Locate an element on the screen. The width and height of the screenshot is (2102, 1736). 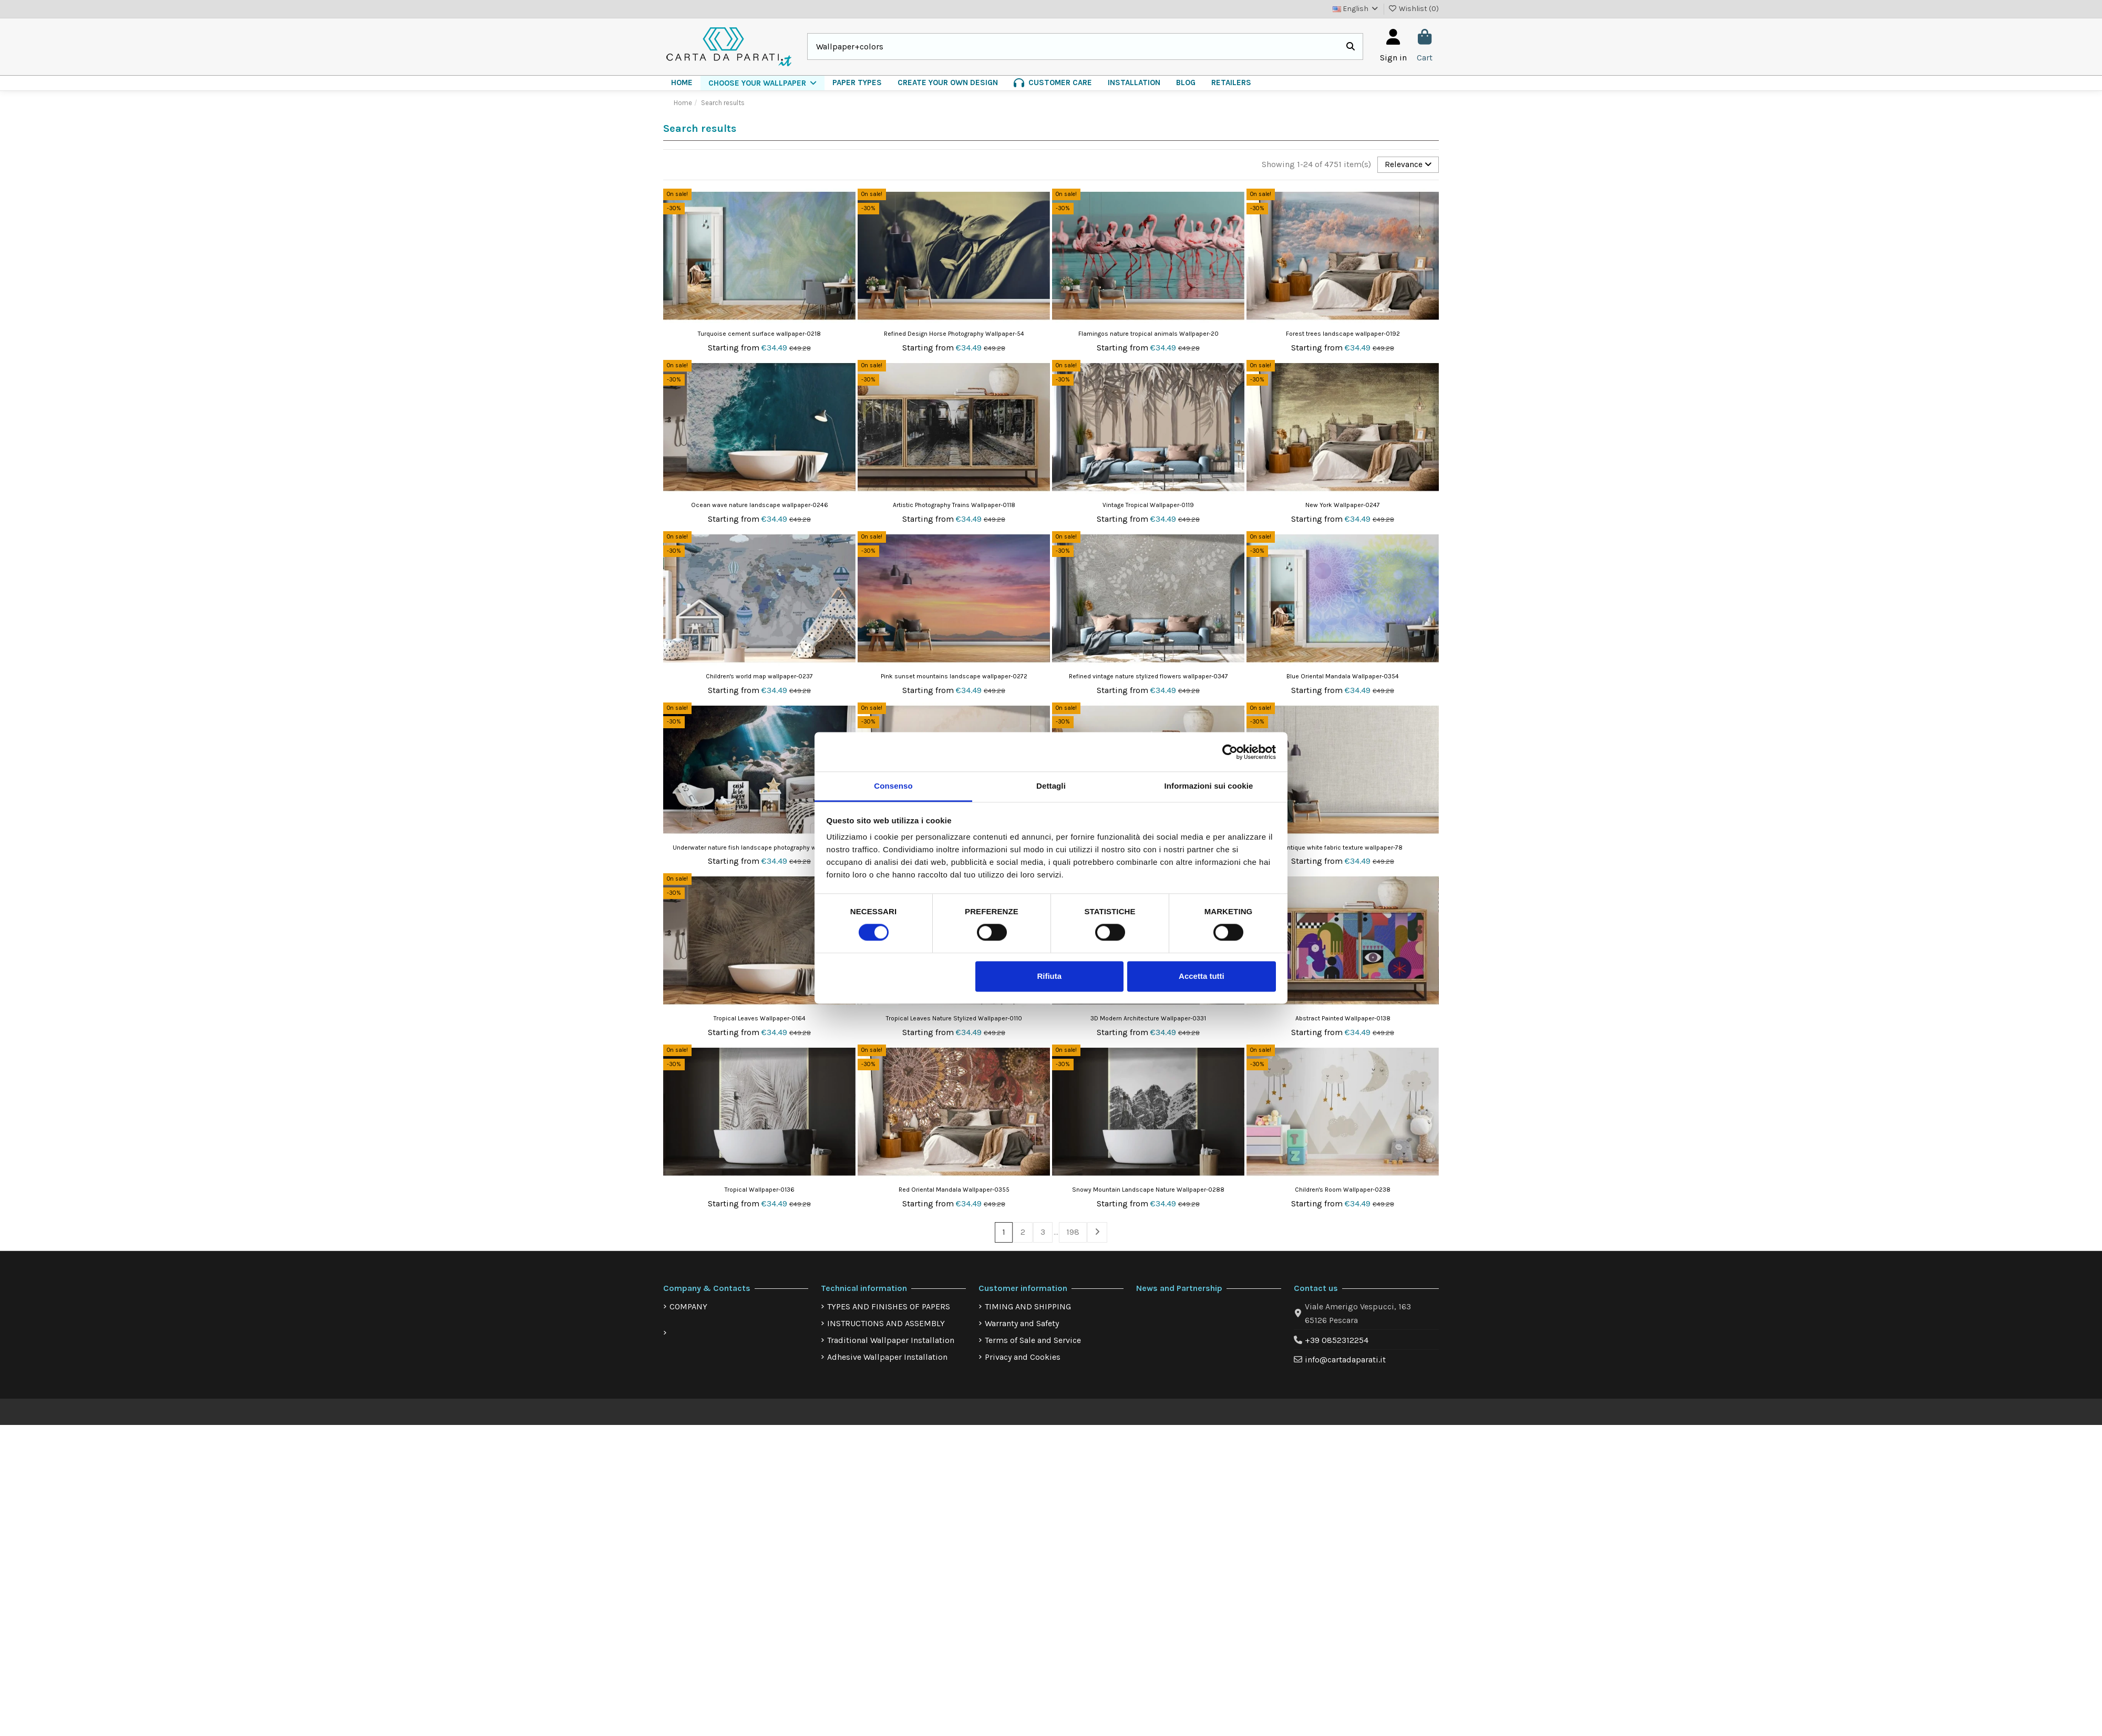
Underwater nature fish landscape photography wallpaper-6 is located at coordinates (759, 847).